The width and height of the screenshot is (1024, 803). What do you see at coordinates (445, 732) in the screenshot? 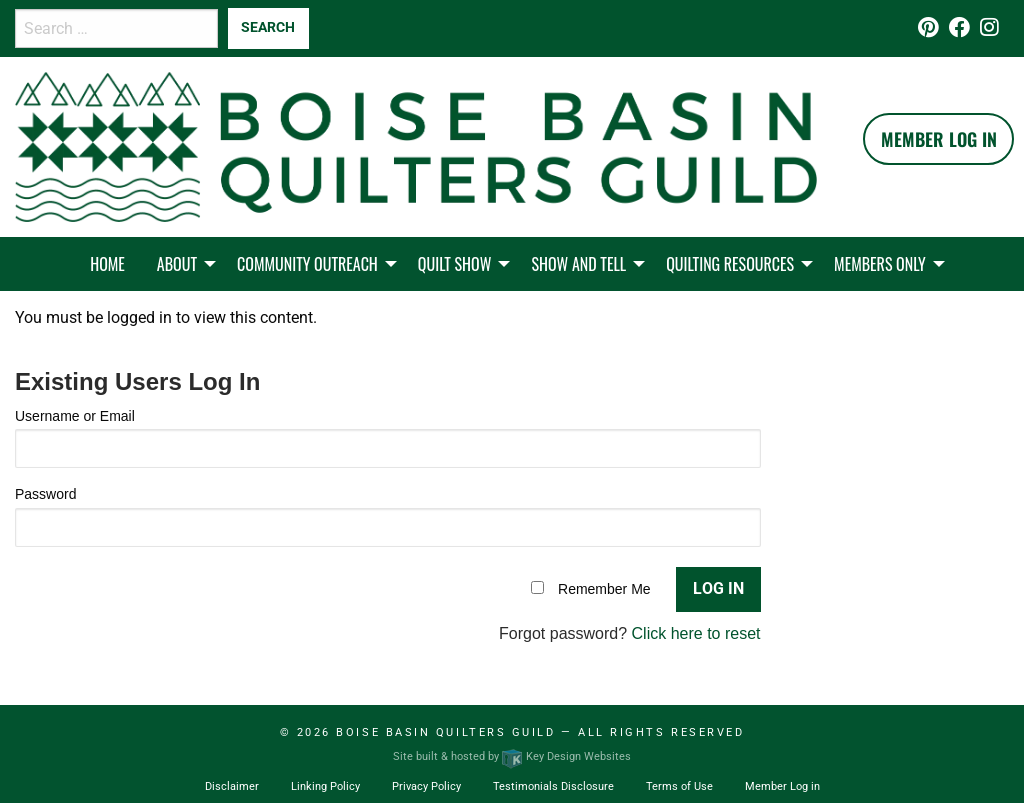
I see `Boise Basin Quilters Guild` at bounding box center [445, 732].